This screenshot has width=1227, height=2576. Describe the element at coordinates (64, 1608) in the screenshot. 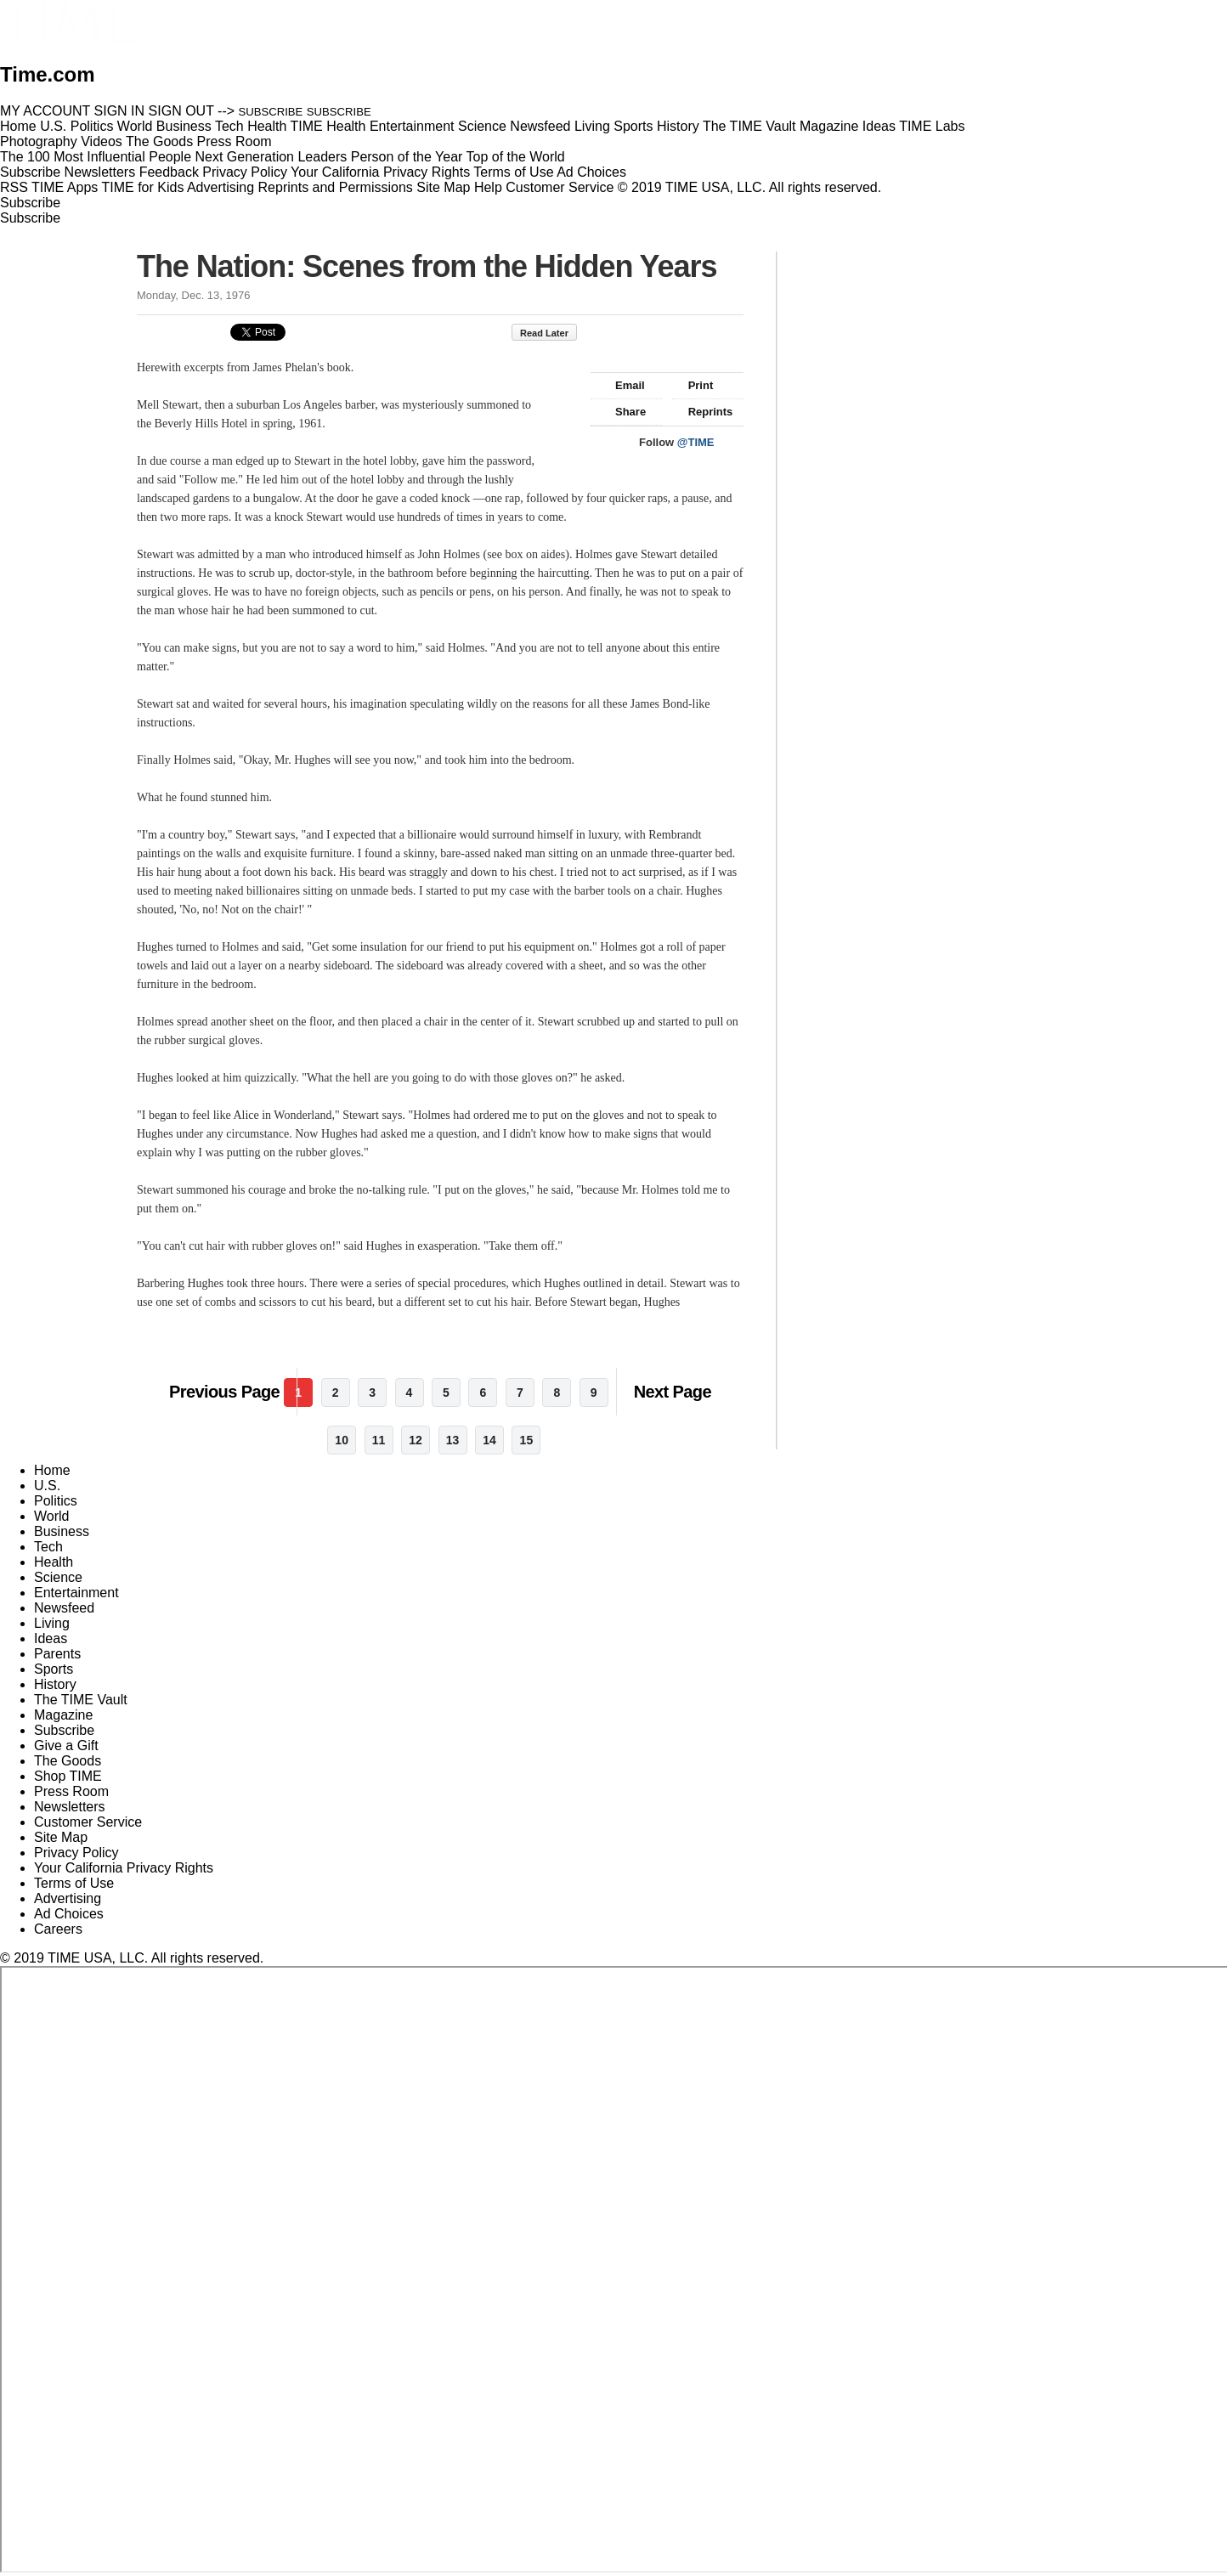

I see `Newsfeed` at that location.